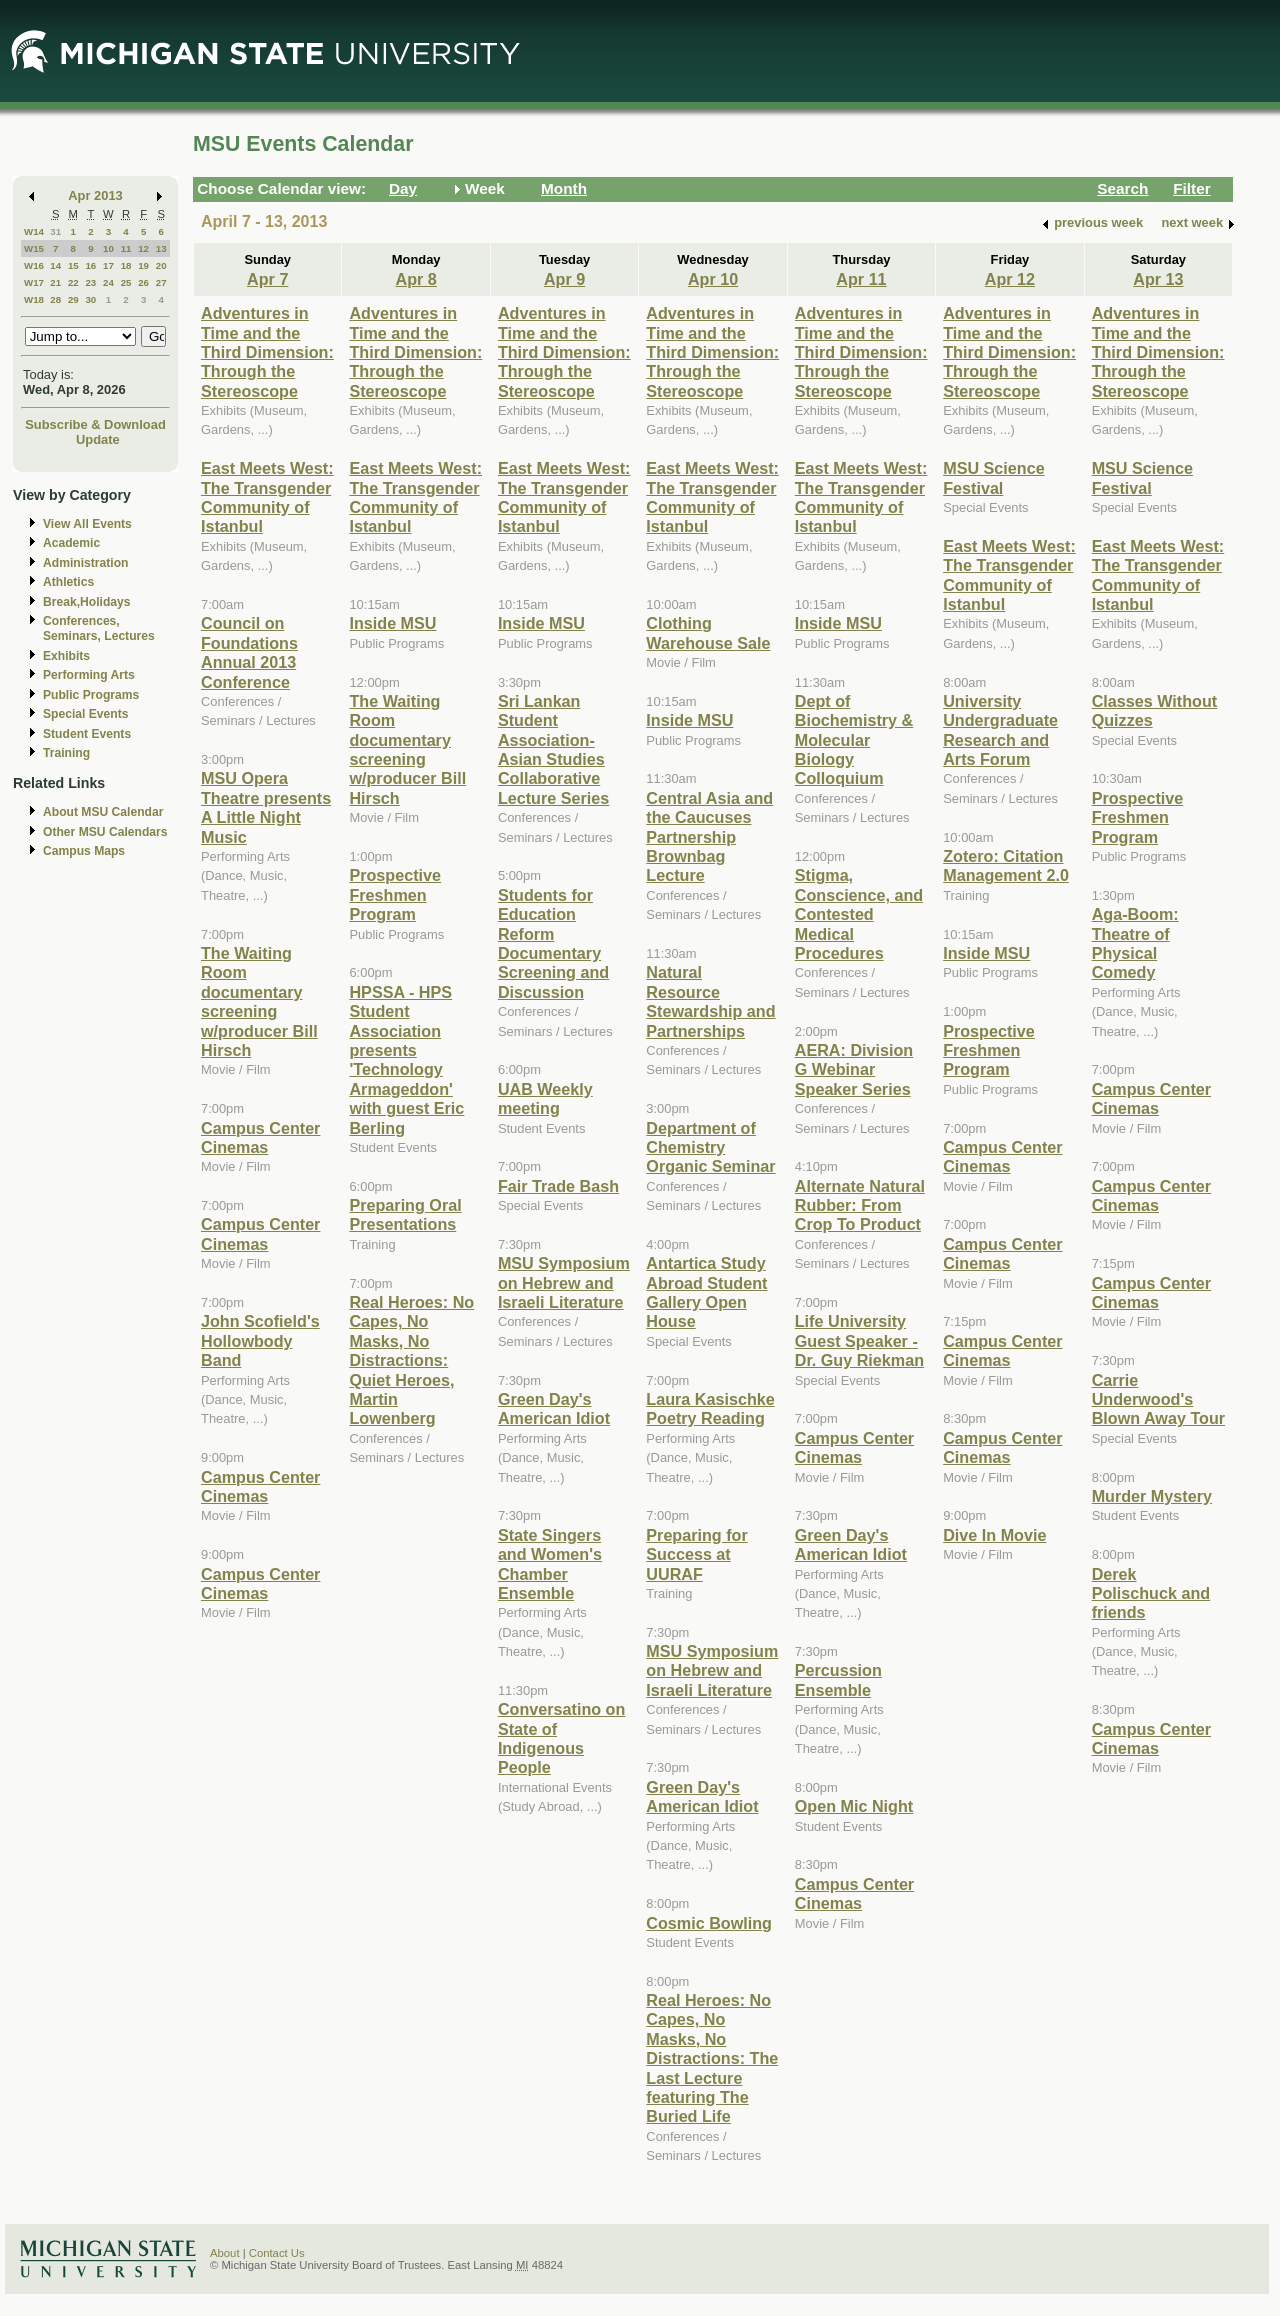  Describe the element at coordinates (85, 714) in the screenshot. I see `Special Events` at that location.